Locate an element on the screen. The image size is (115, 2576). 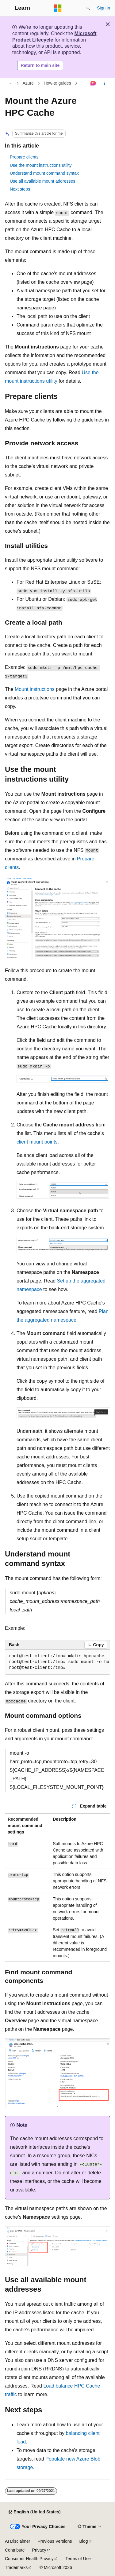
[Open search] is located at coordinates (88, 8).